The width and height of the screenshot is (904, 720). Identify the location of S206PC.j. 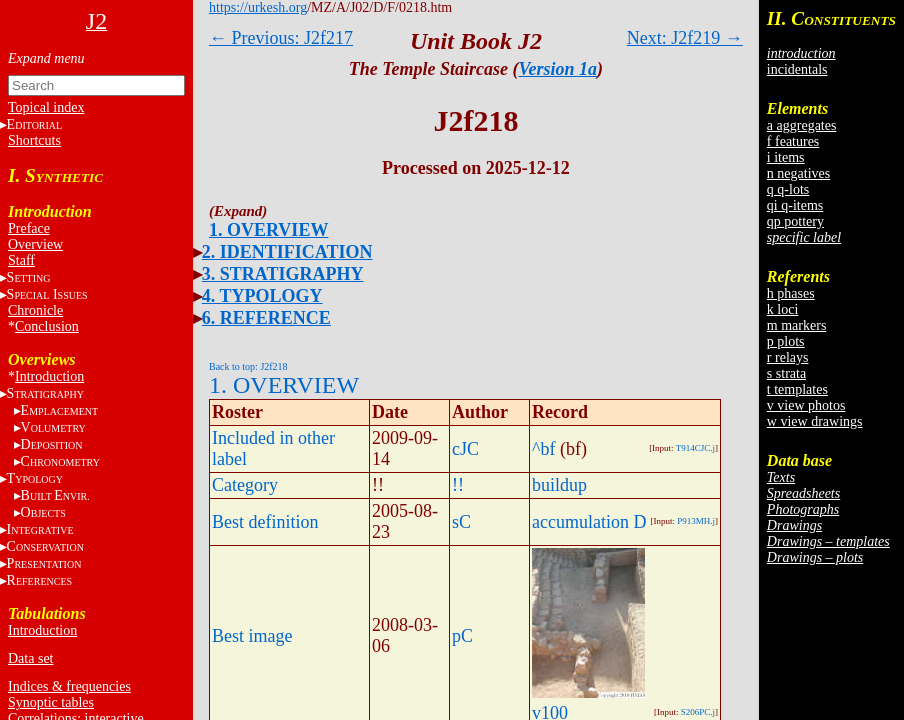
(698, 712).